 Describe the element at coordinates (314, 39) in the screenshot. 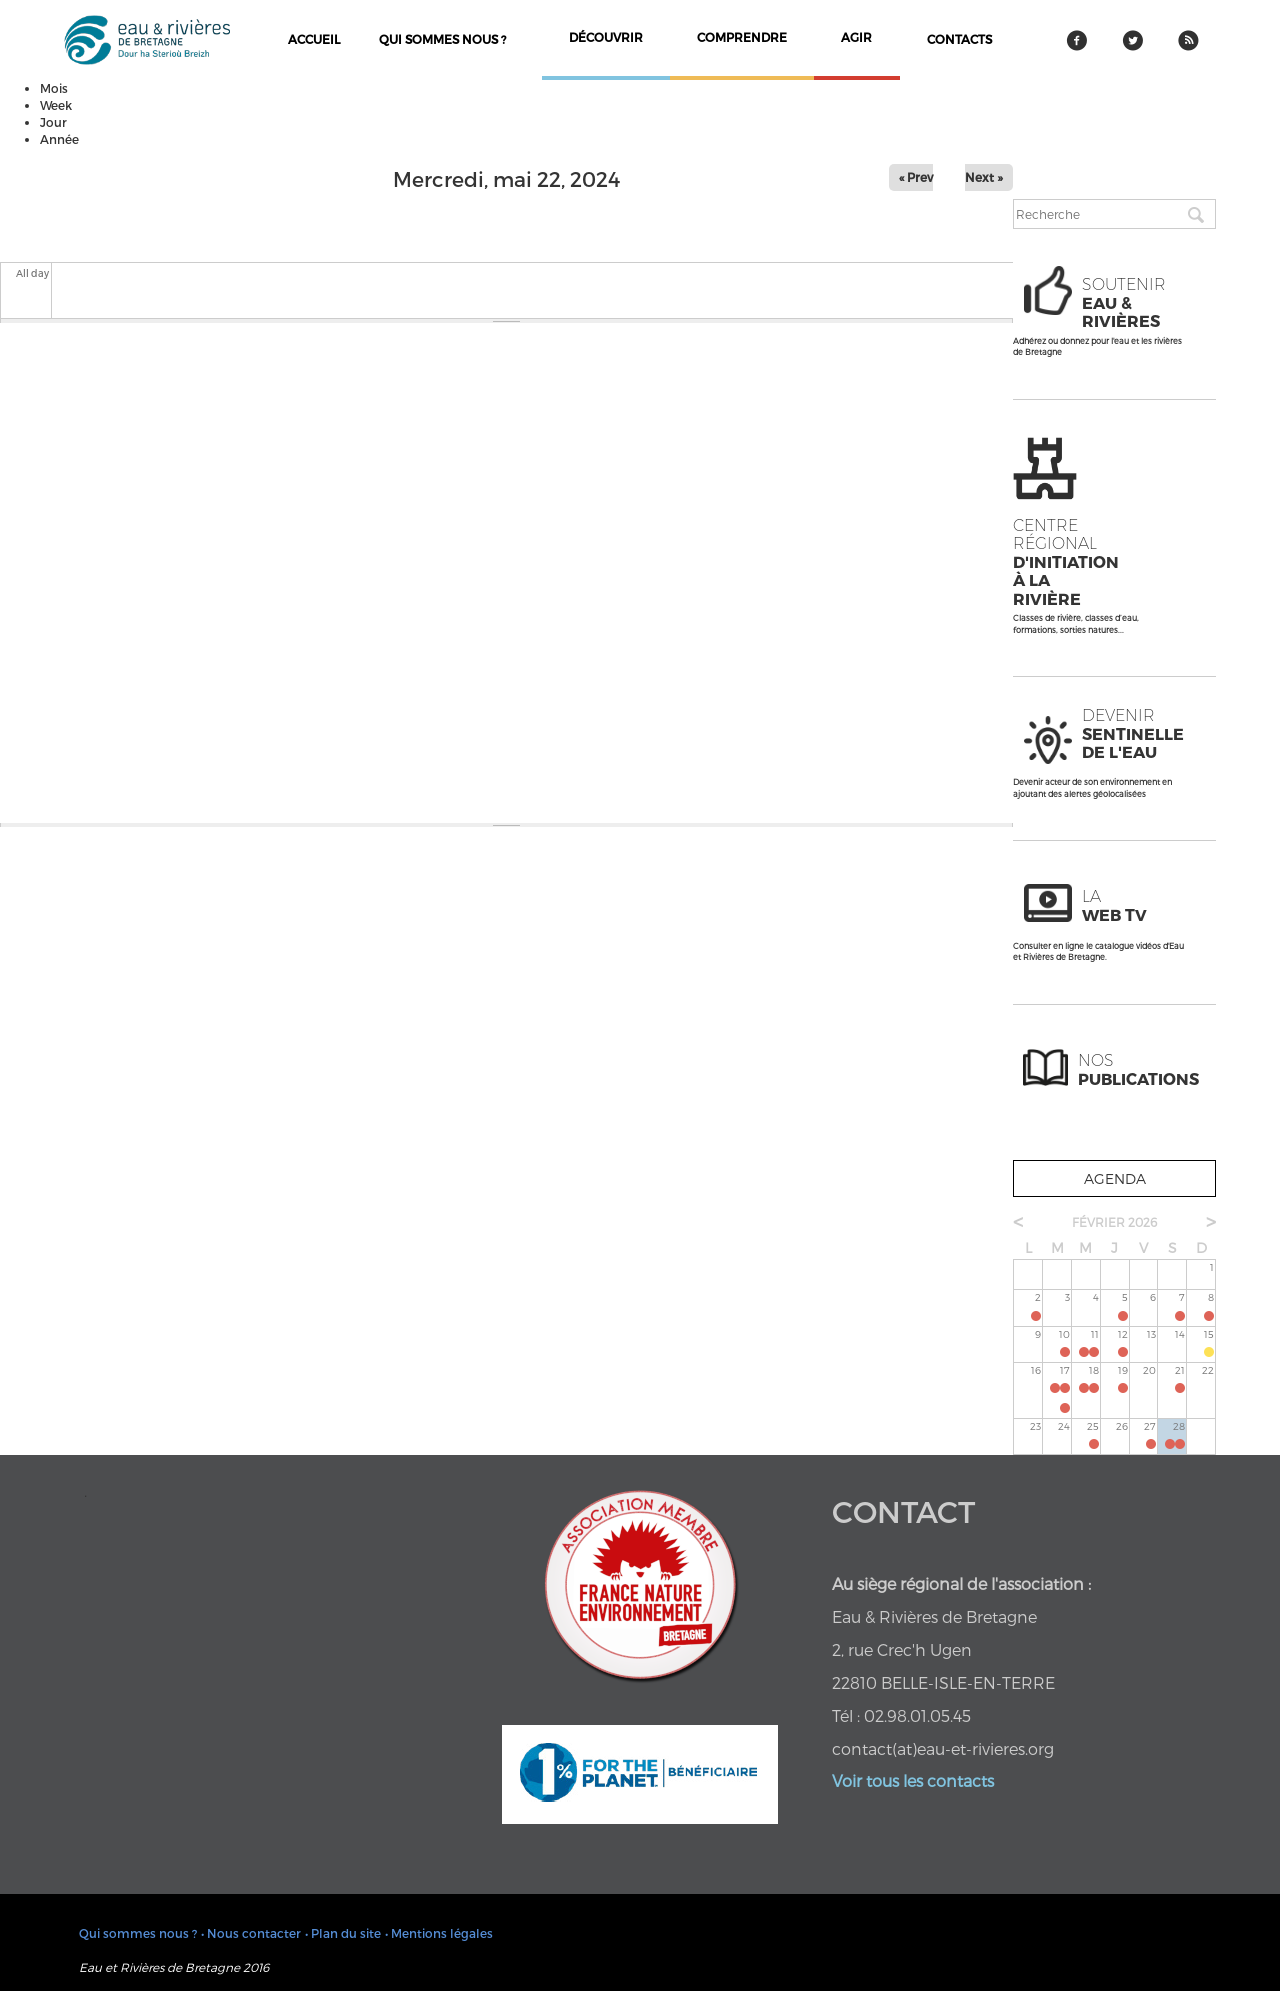

I see `Accueil` at that location.